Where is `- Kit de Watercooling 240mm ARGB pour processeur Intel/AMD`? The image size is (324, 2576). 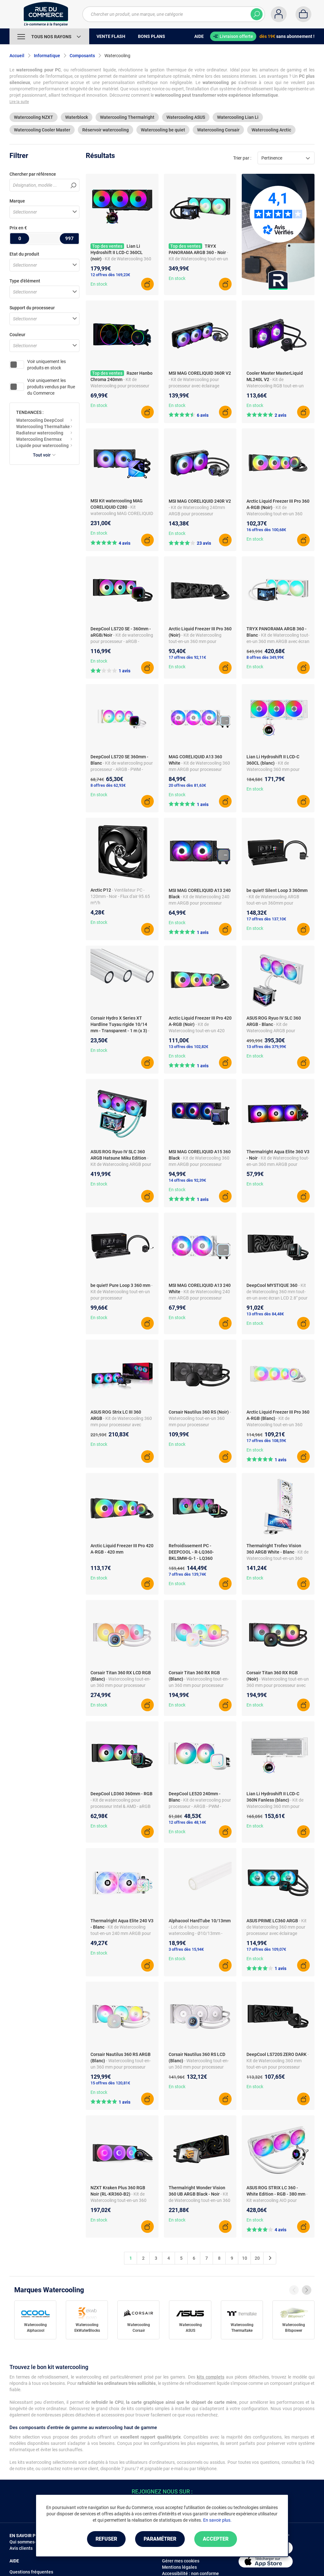
- Kit de Watercooling 240mm ARGB pour processeur Intel/AMD is located at coordinates (197, 514).